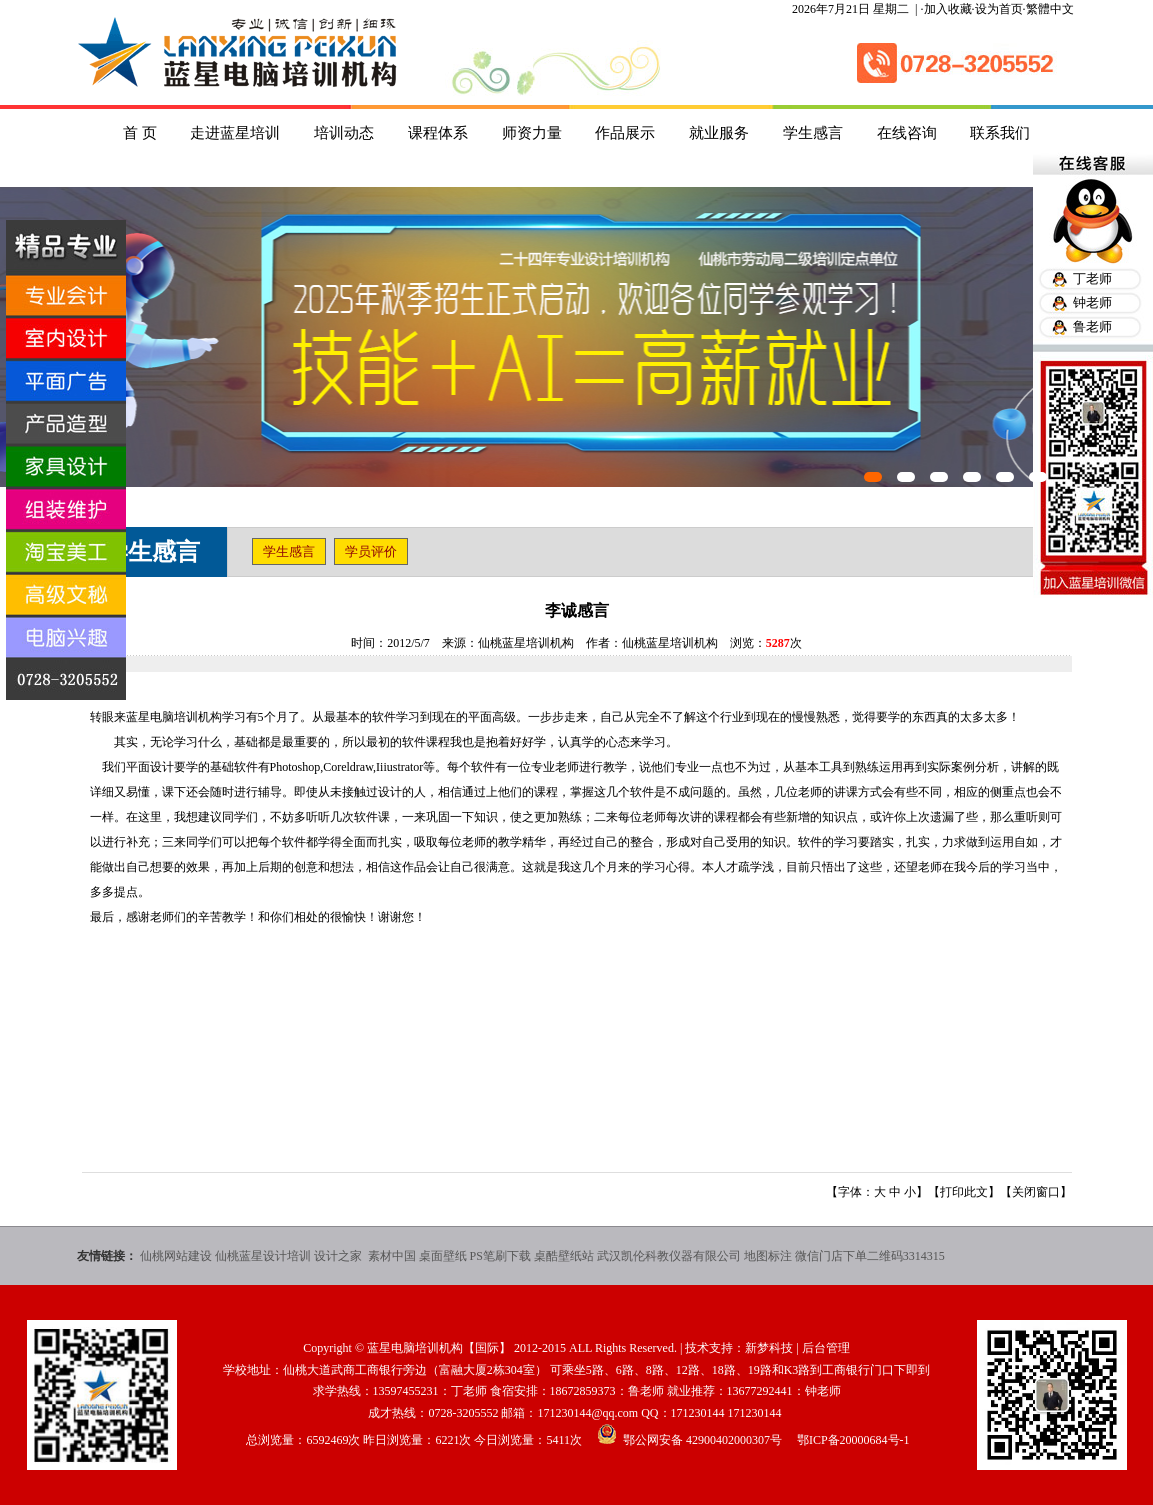 The image size is (1153, 1505). Describe the element at coordinates (907, 133) in the screenshot. I see `在线咨询` at that location.